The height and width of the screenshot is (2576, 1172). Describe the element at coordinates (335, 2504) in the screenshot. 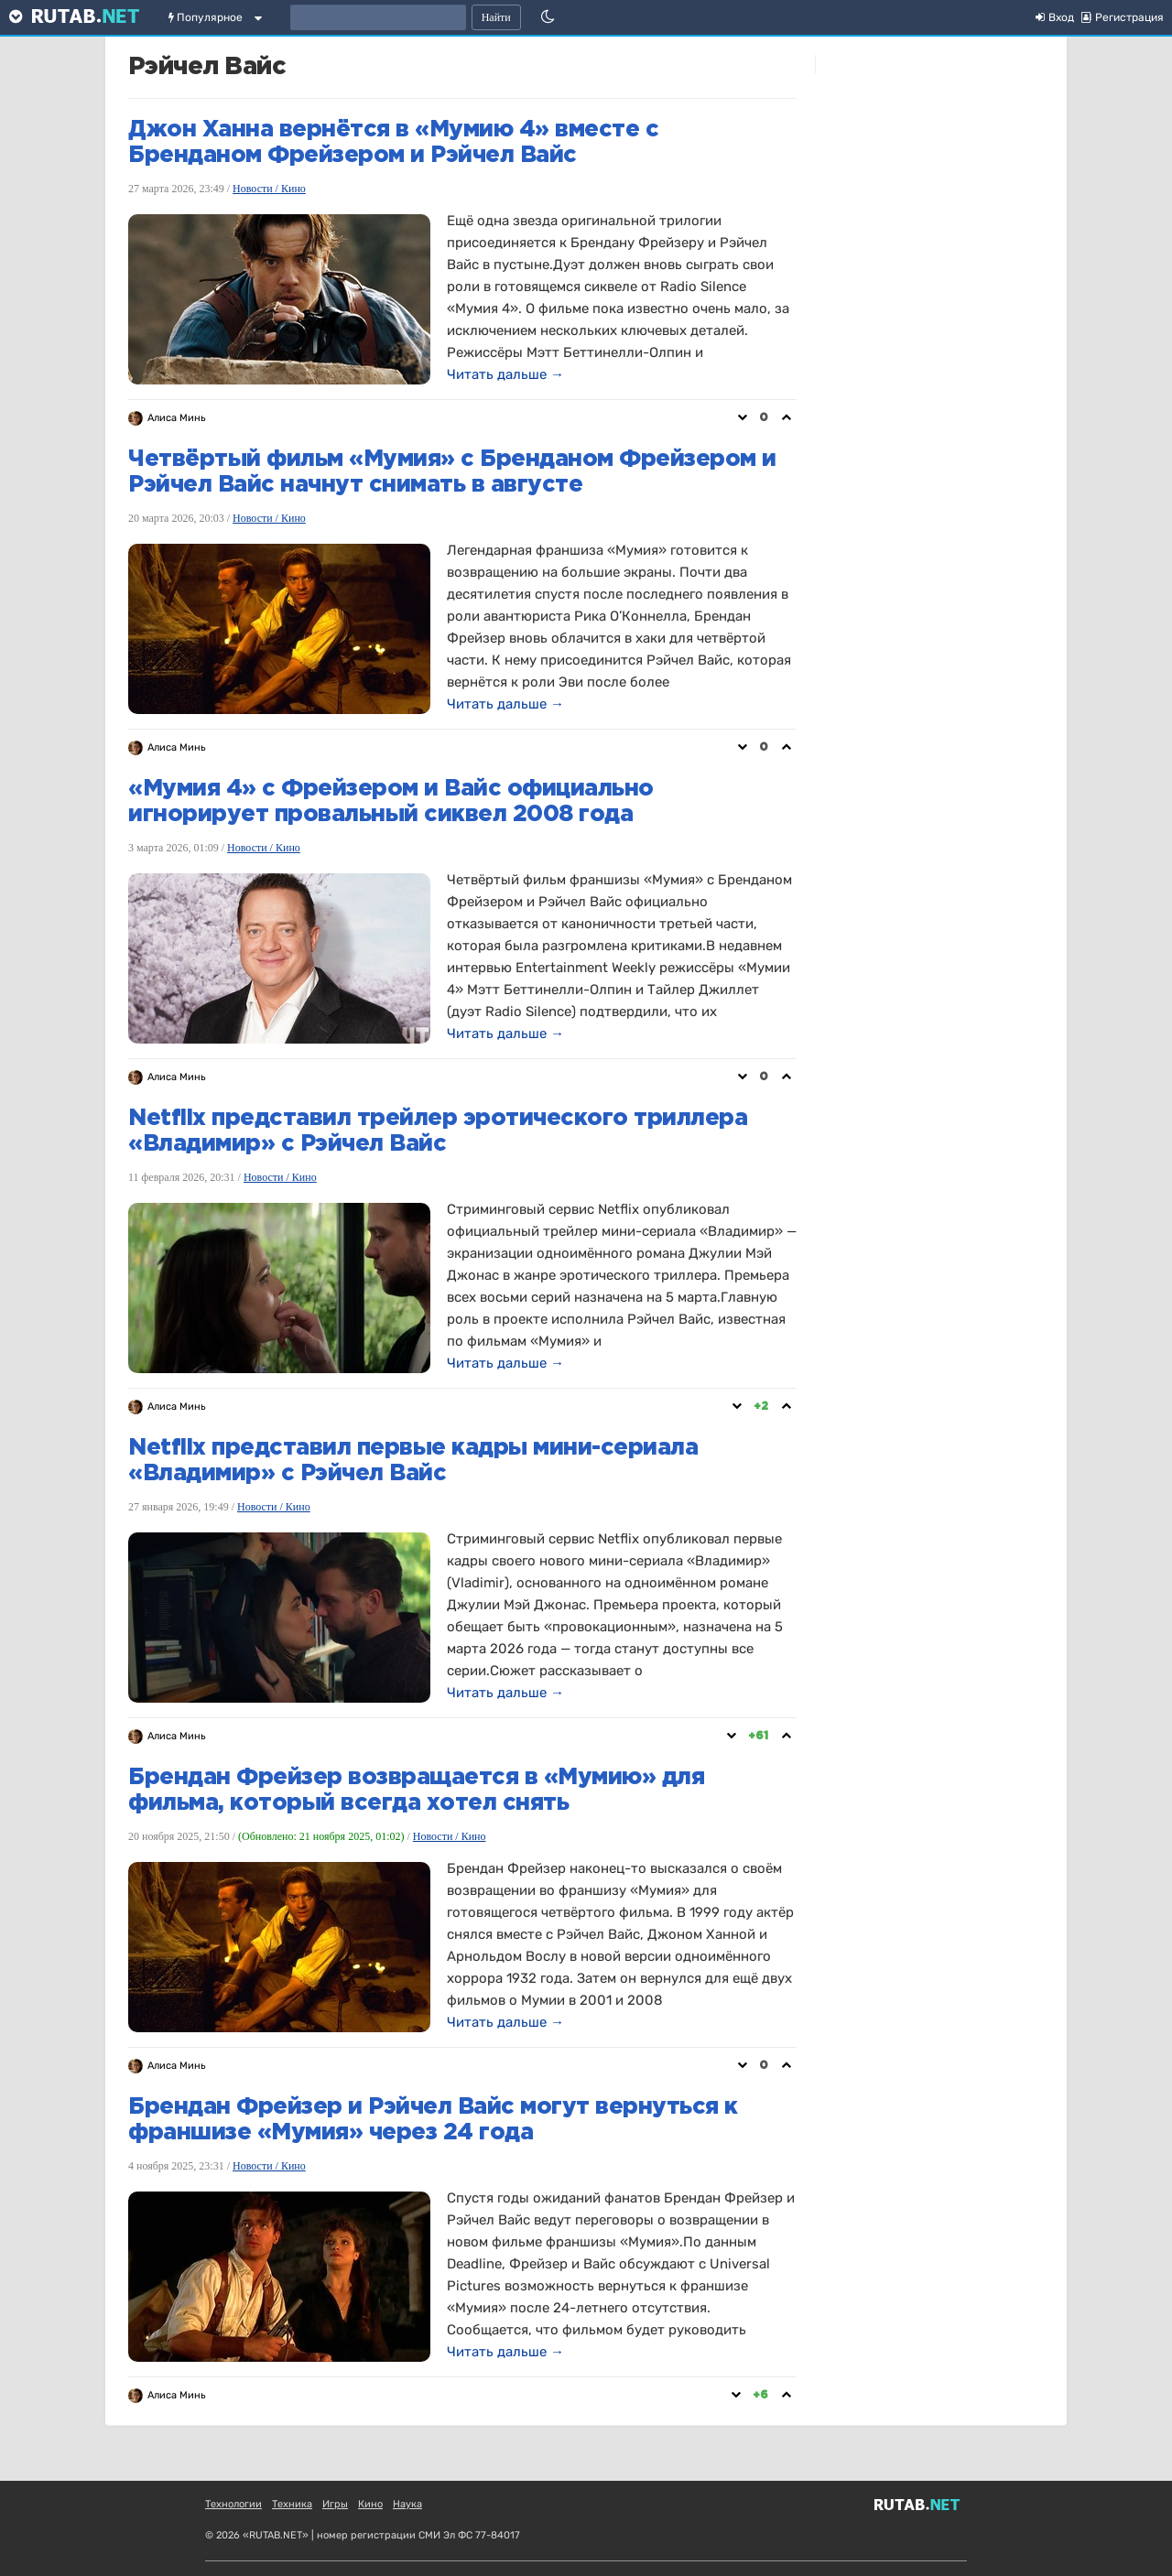

I see `Игры` at that location.